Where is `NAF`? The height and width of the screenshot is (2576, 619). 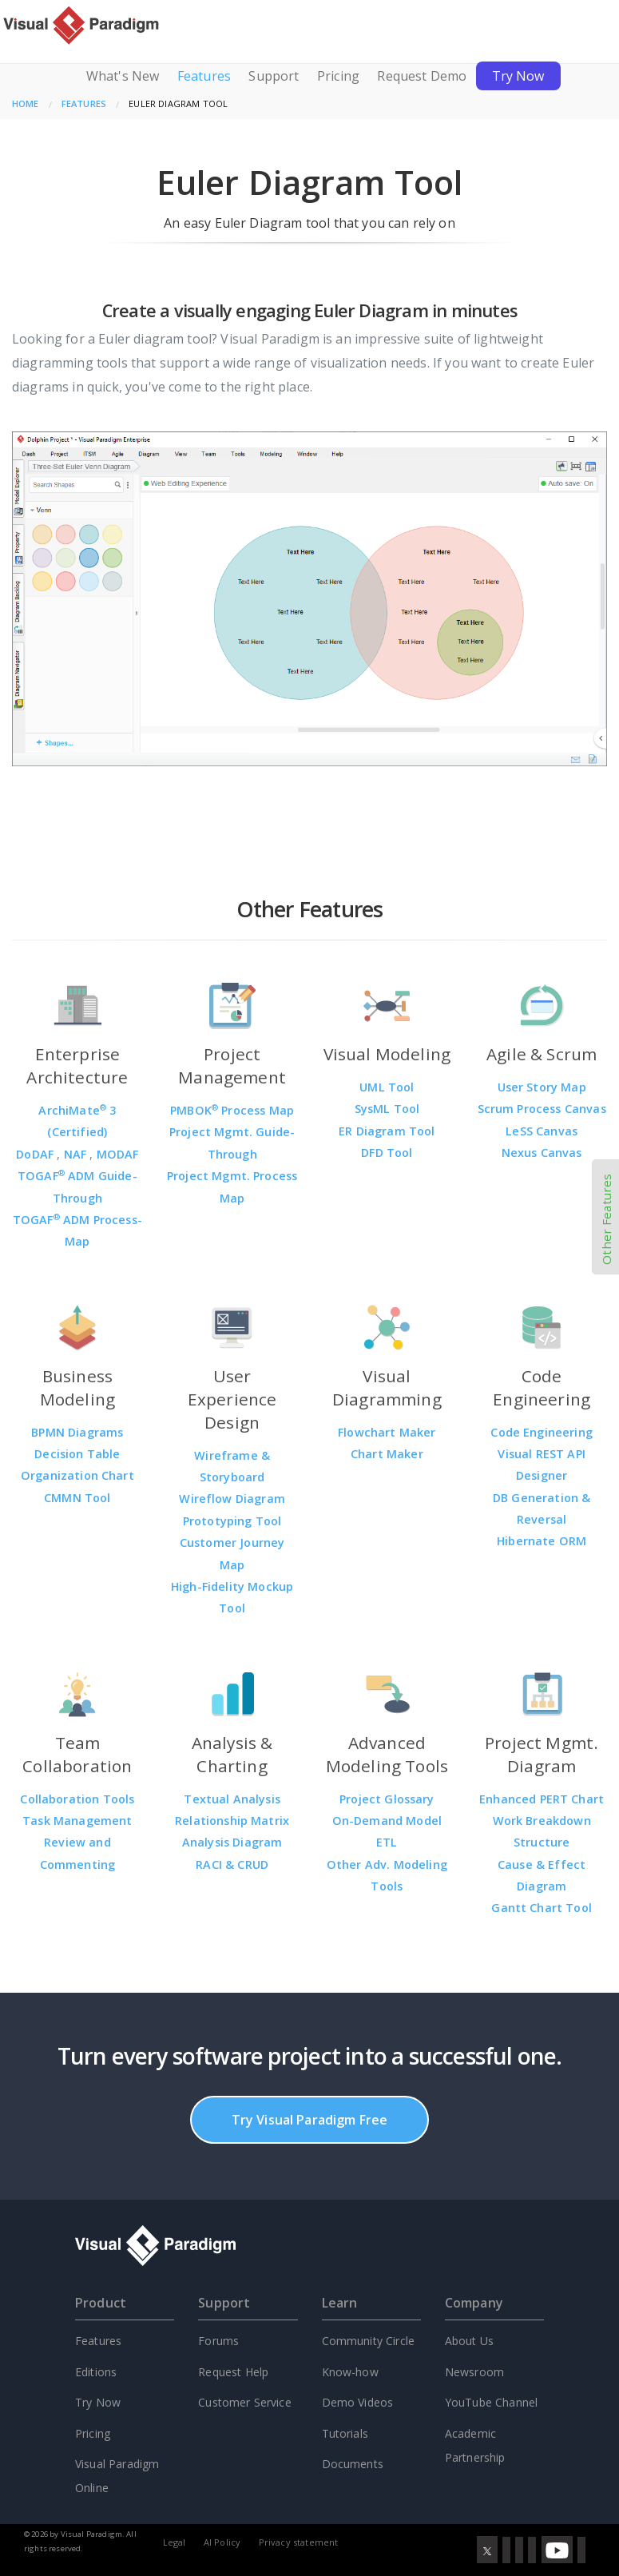 NAF is located at coordinates (77, 1154).